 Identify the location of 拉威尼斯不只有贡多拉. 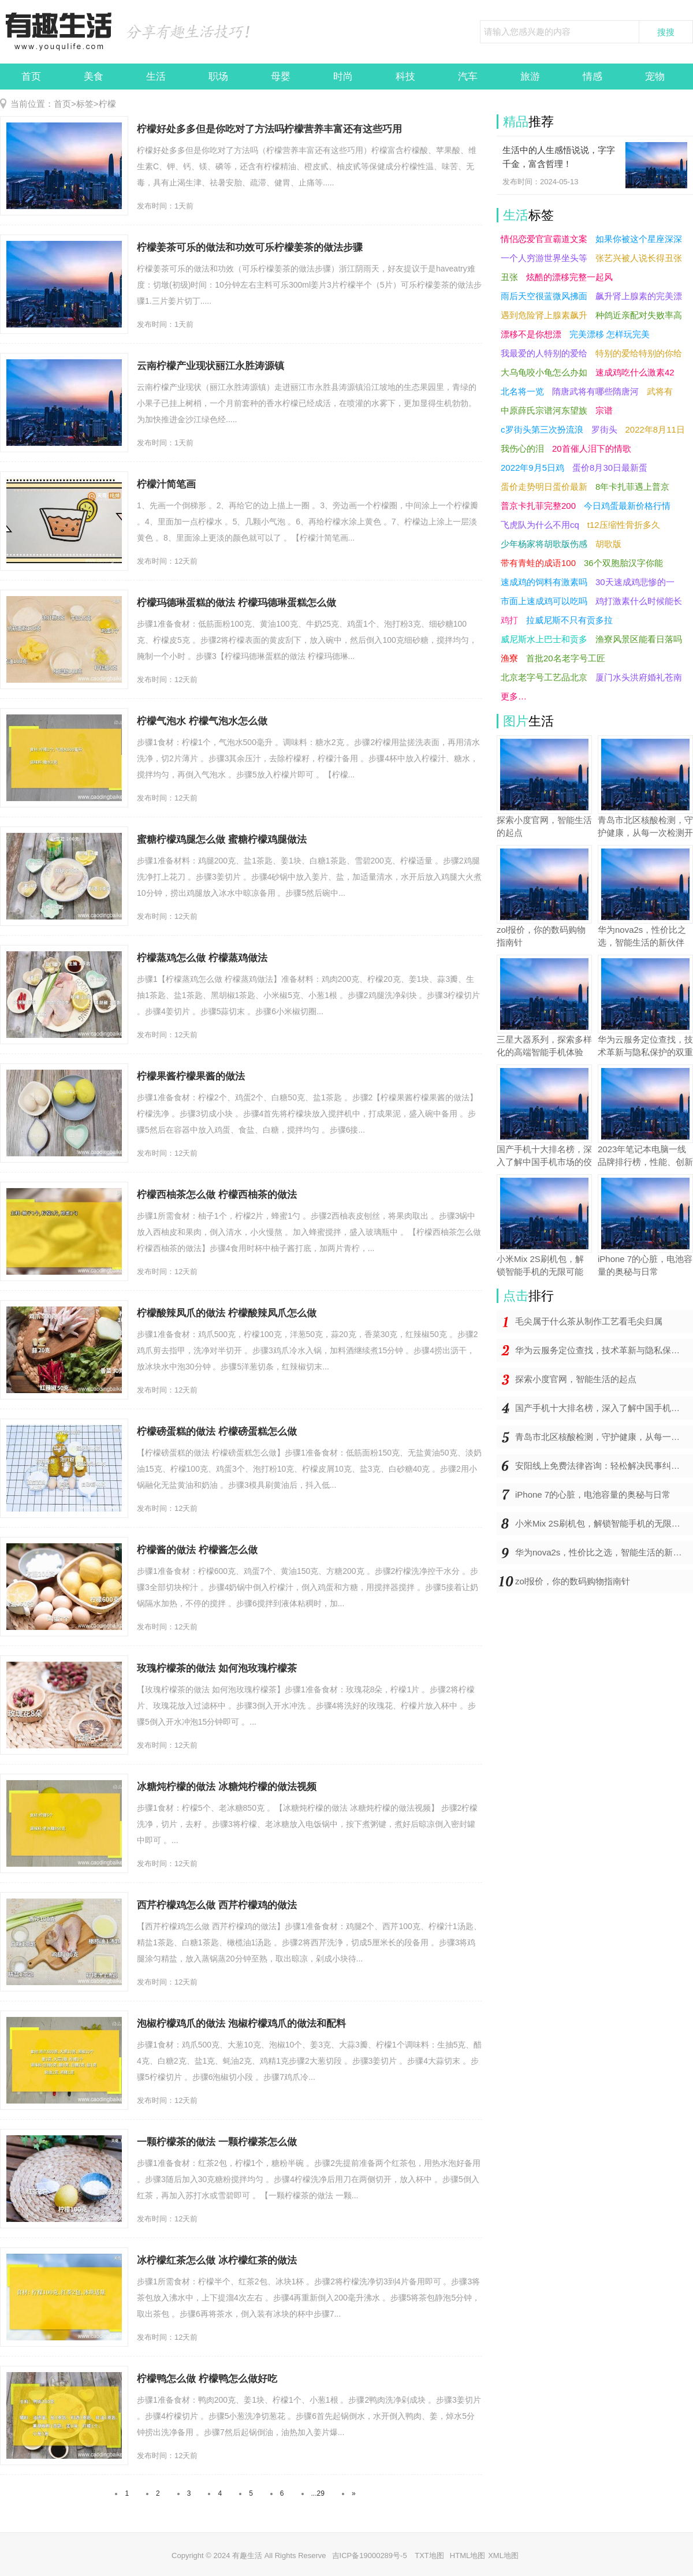
(569, 620).